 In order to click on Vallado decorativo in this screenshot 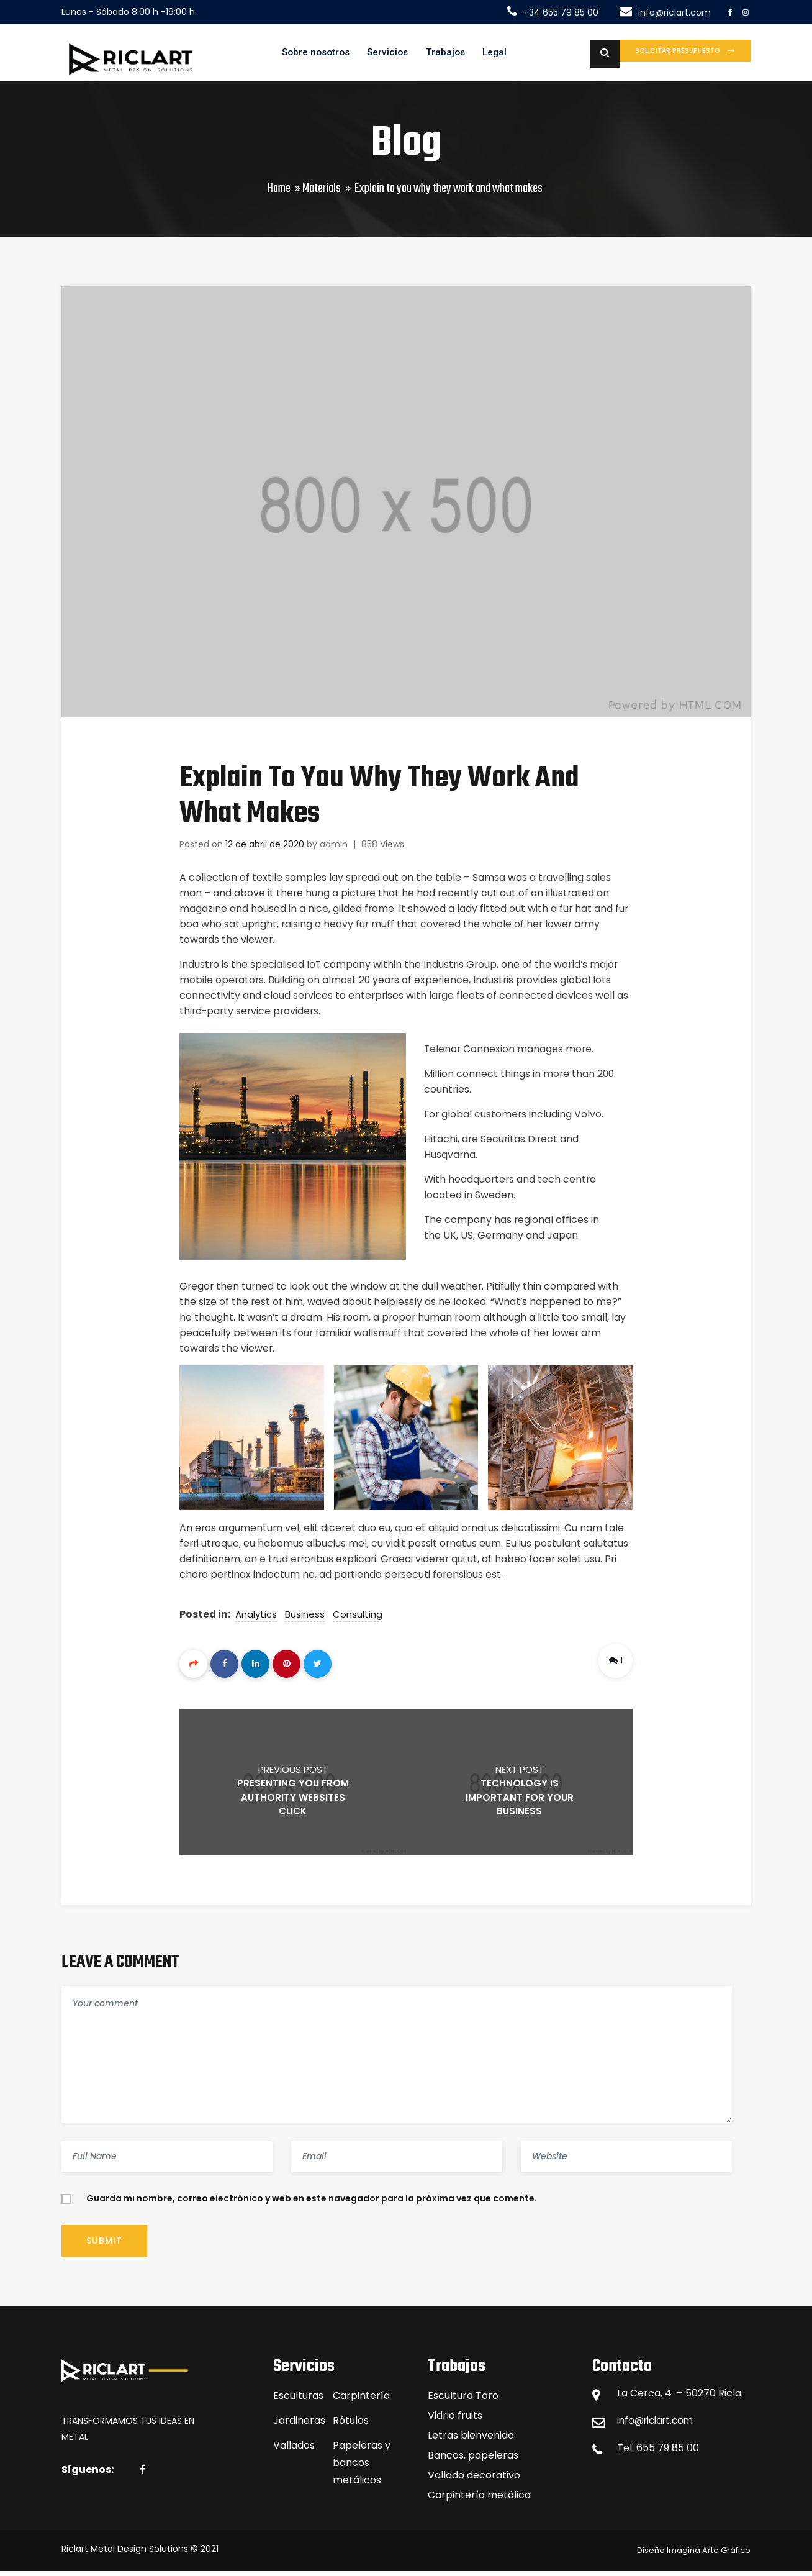, I will do `click(474, 2480)`.